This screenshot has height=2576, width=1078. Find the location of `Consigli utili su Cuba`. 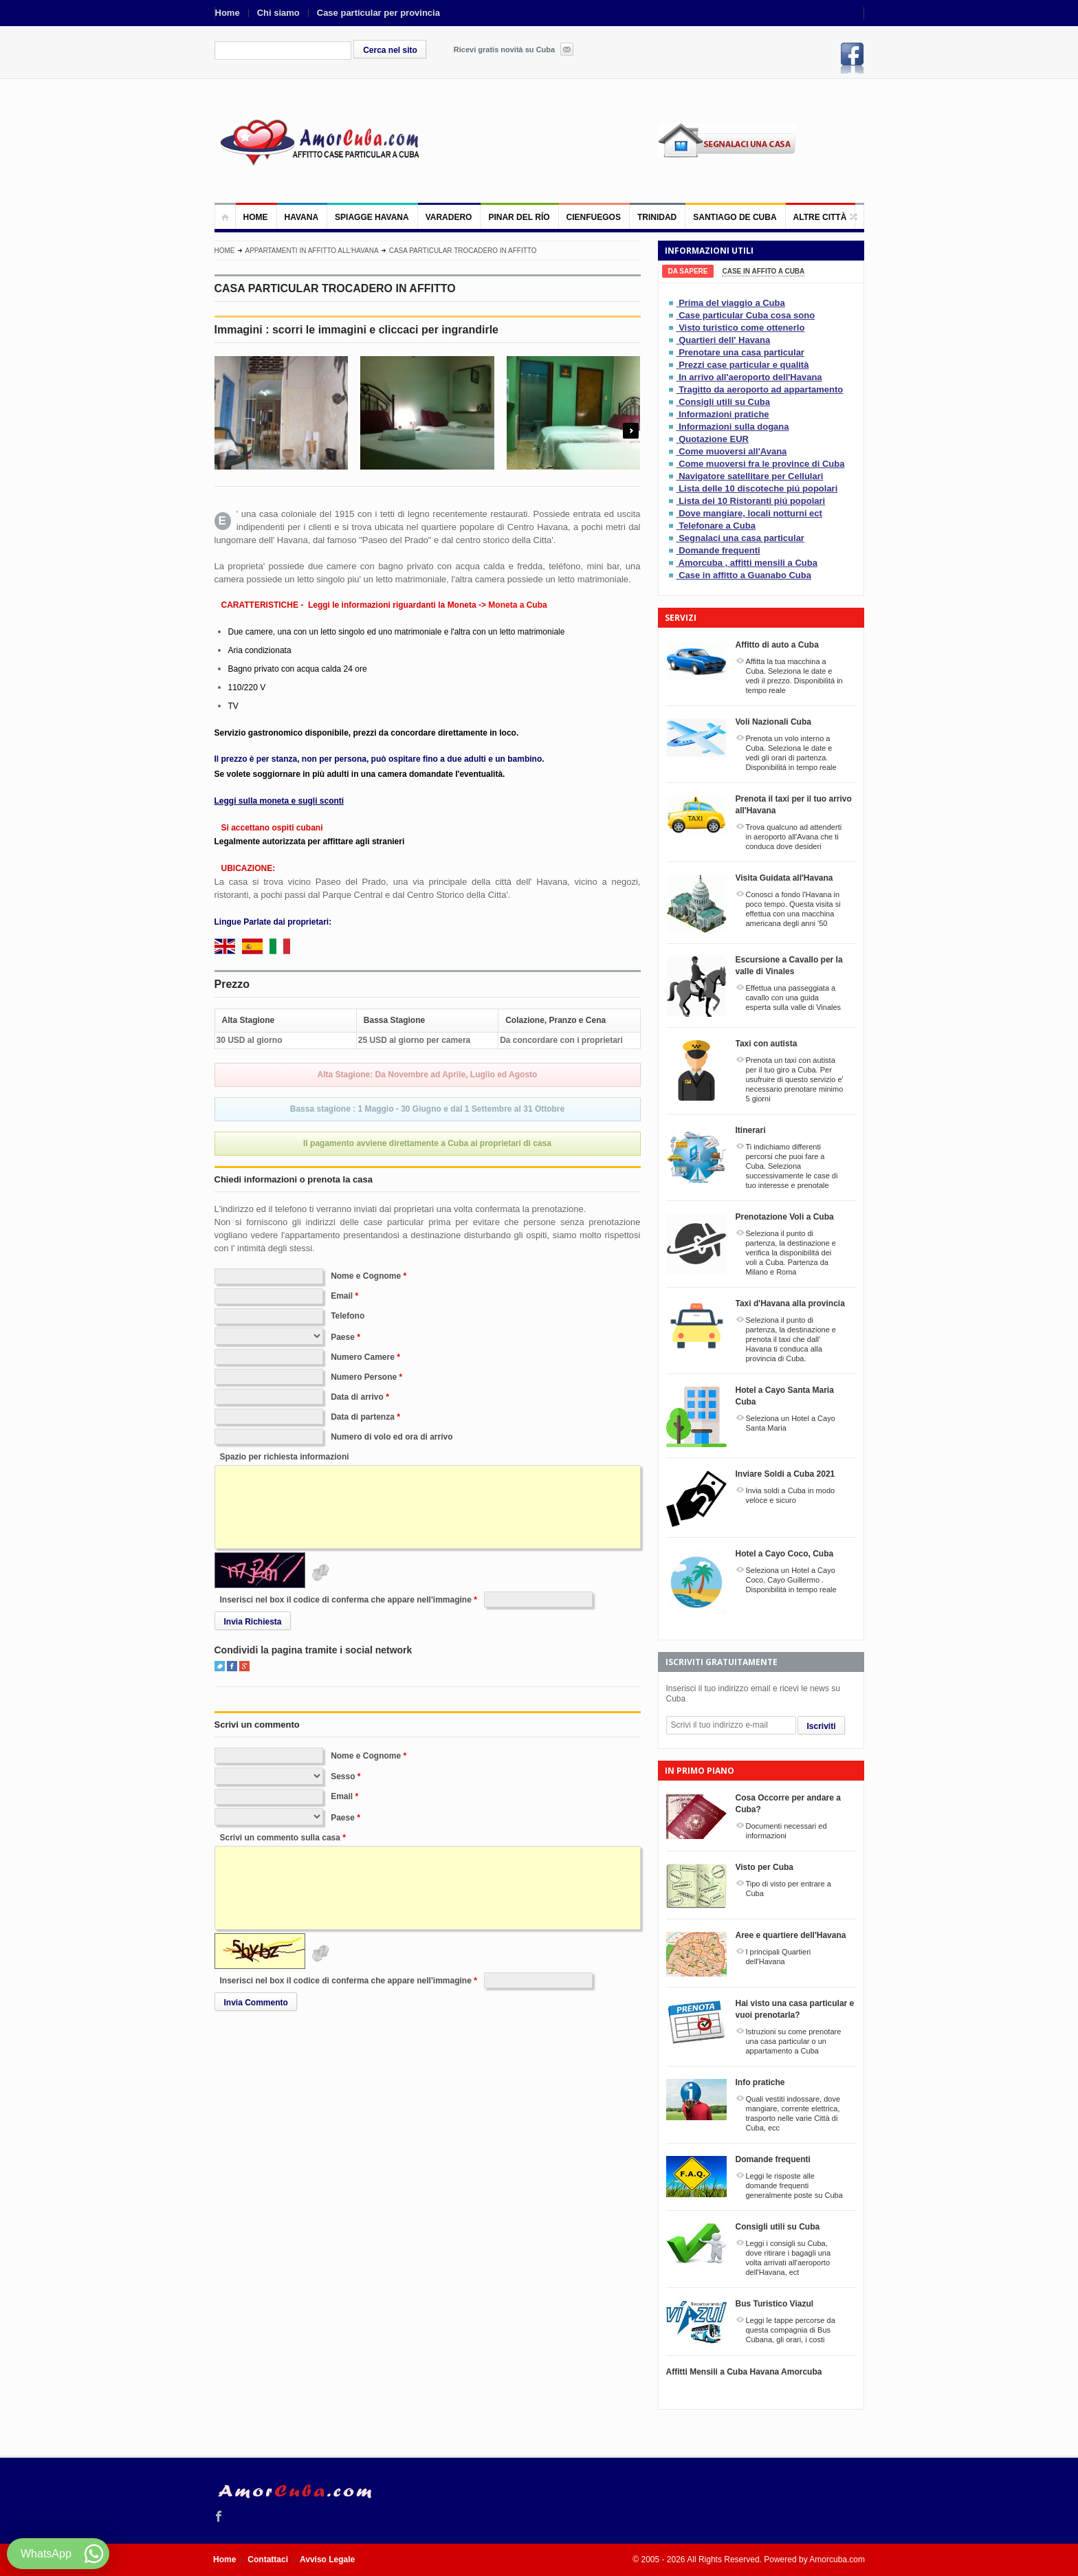

Consigli utili su Cuba is located at coordinates (724, 402).